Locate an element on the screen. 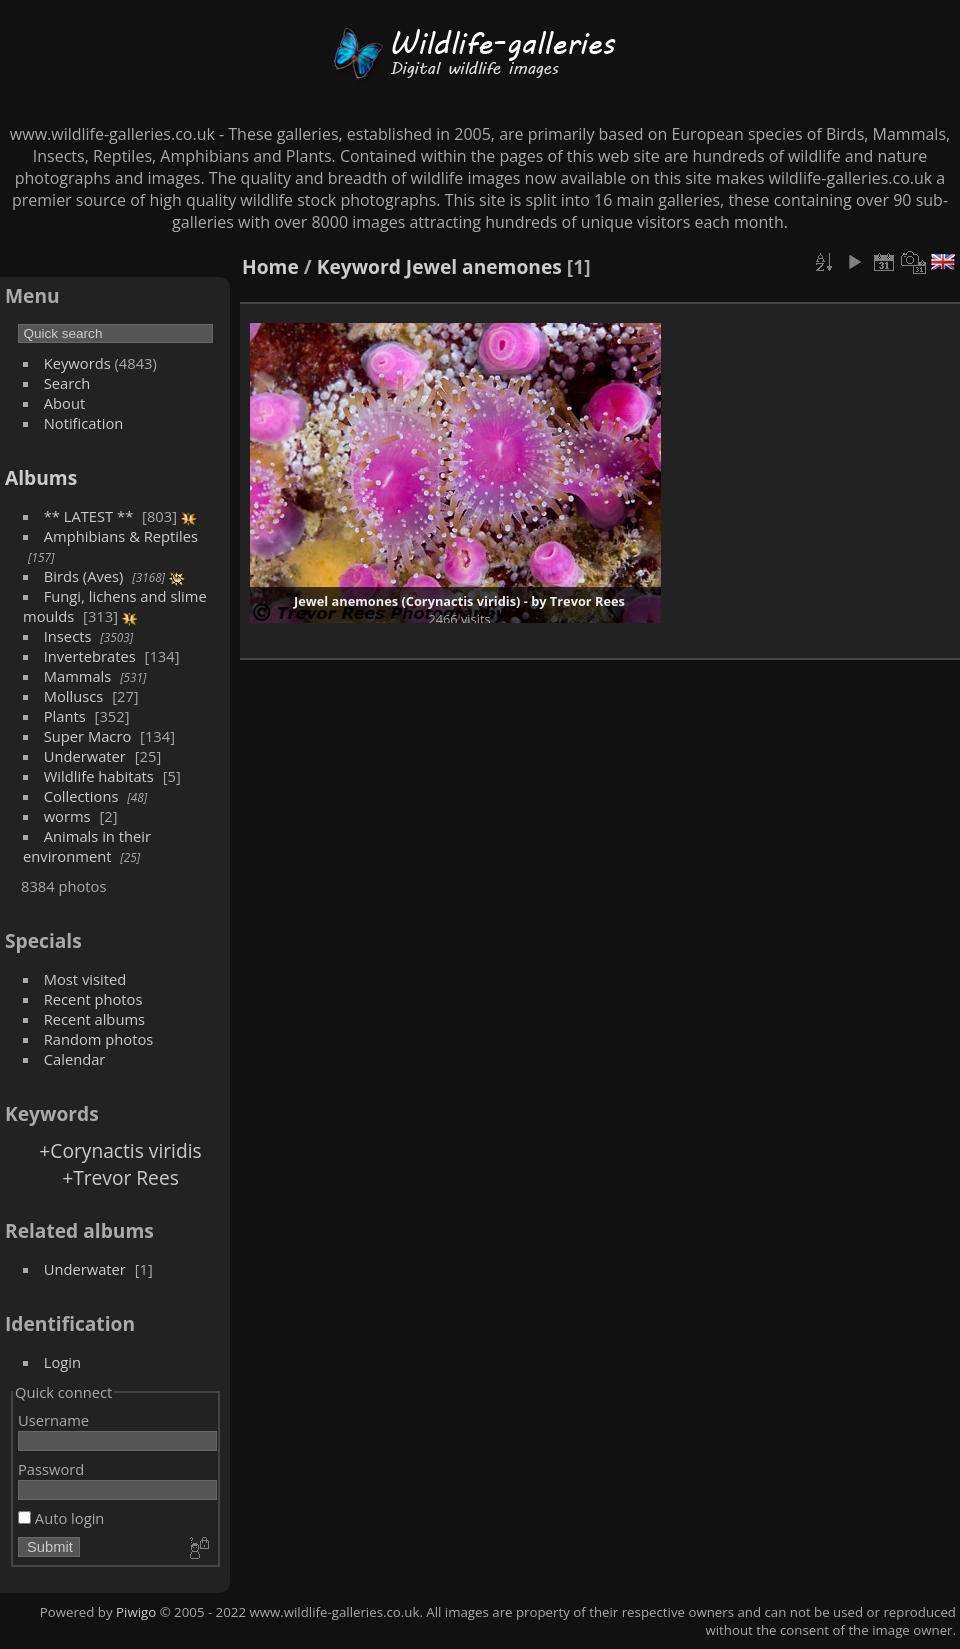  Animals in their environment is located at coordinates (87, 846).